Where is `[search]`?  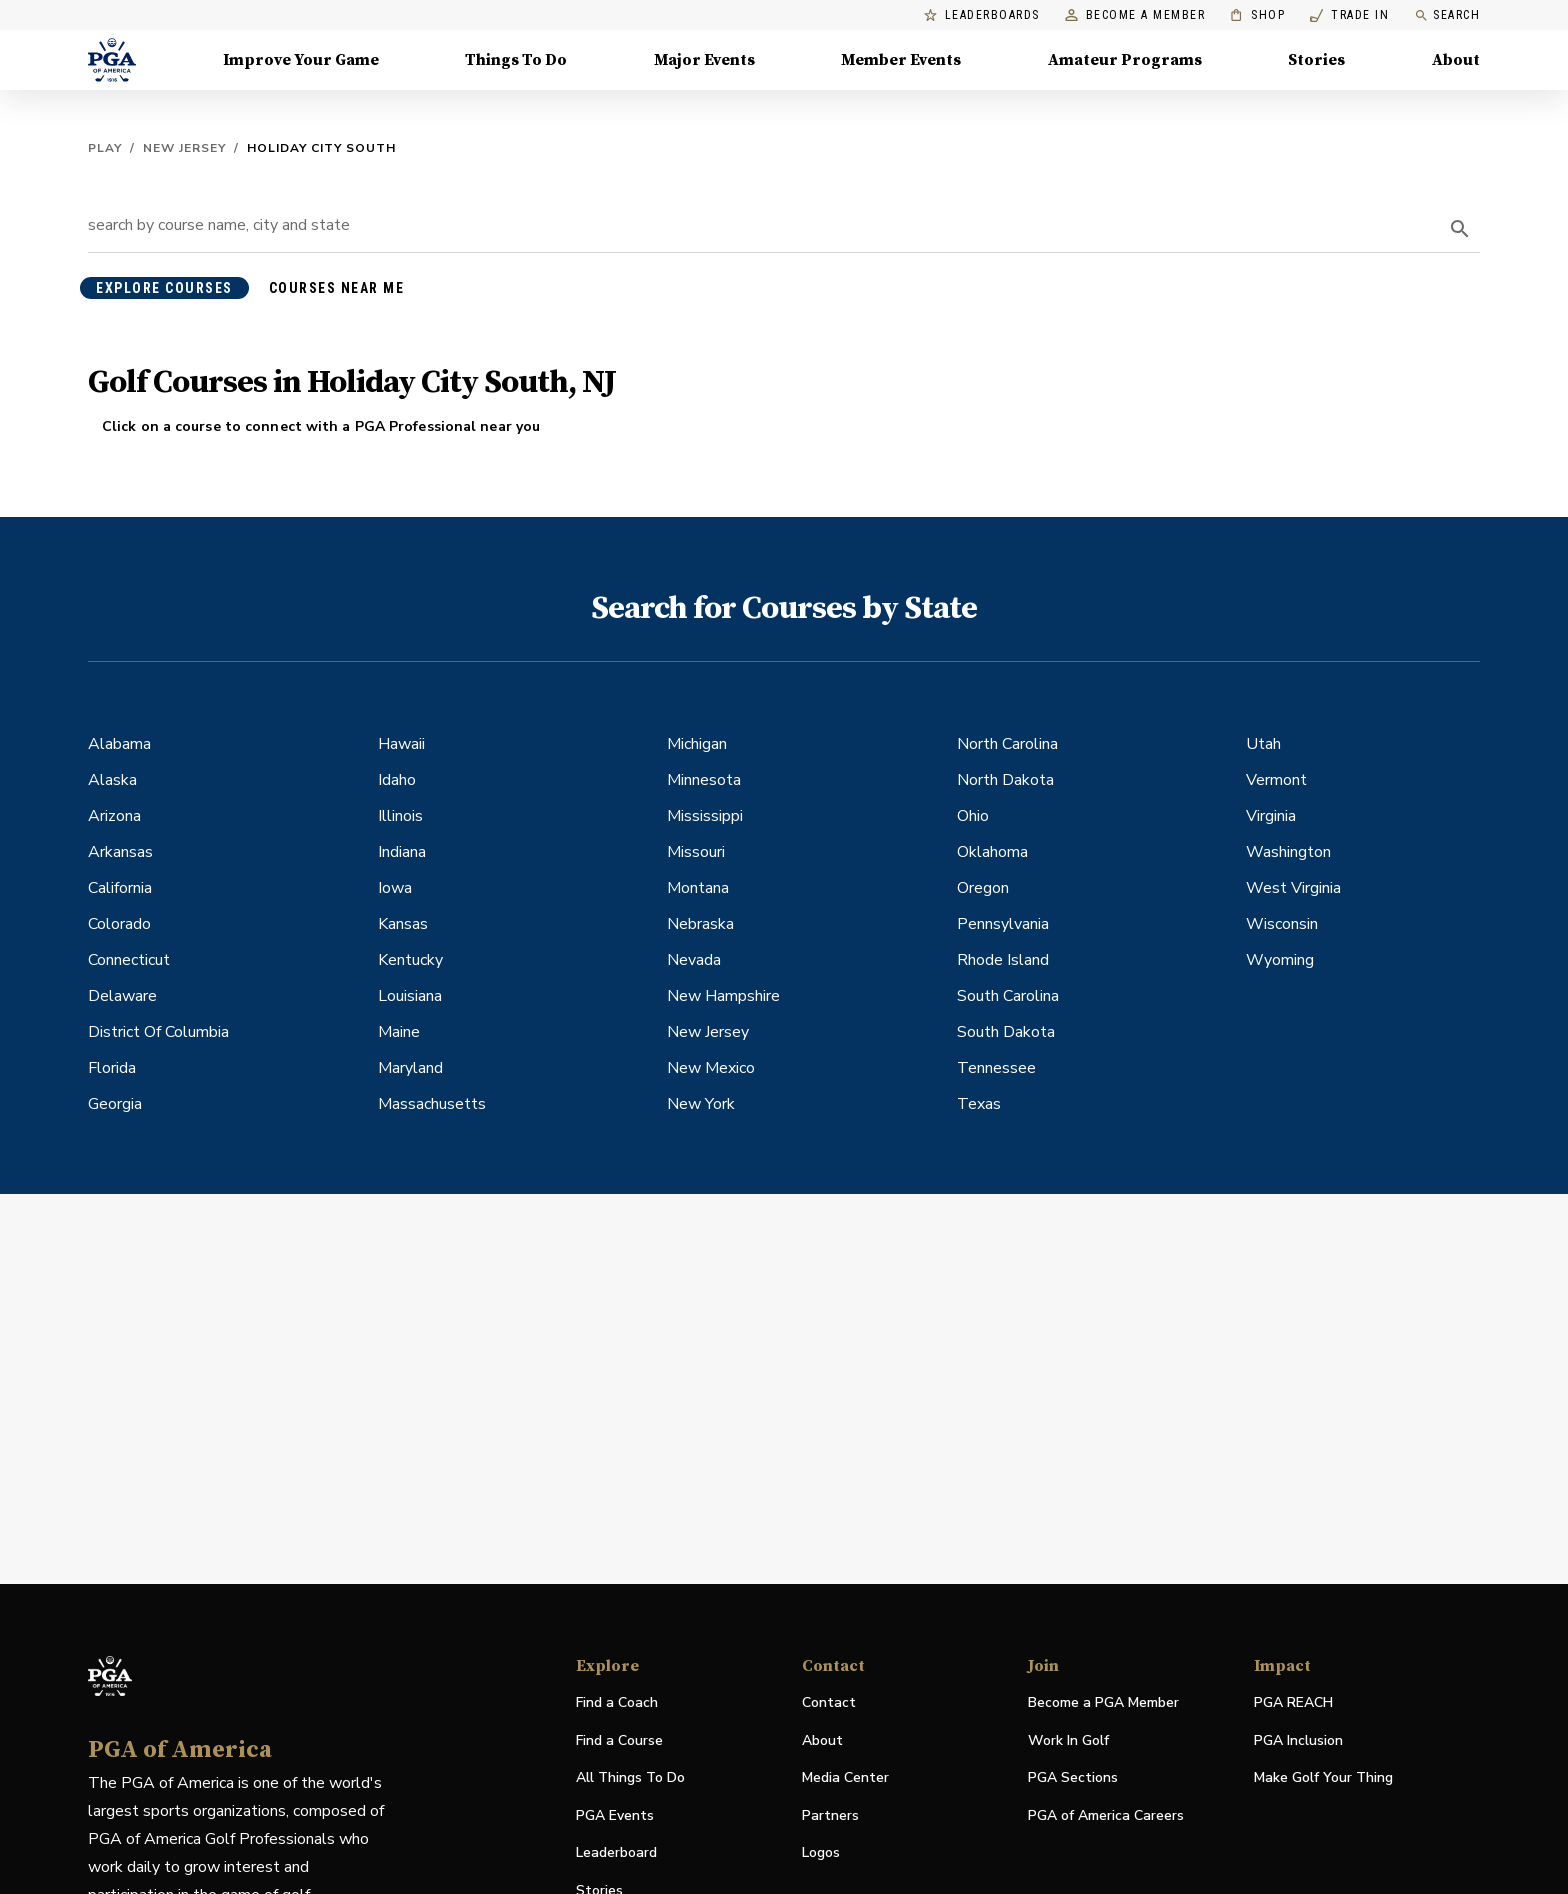 [search] is located at coordinates (1460, 229).